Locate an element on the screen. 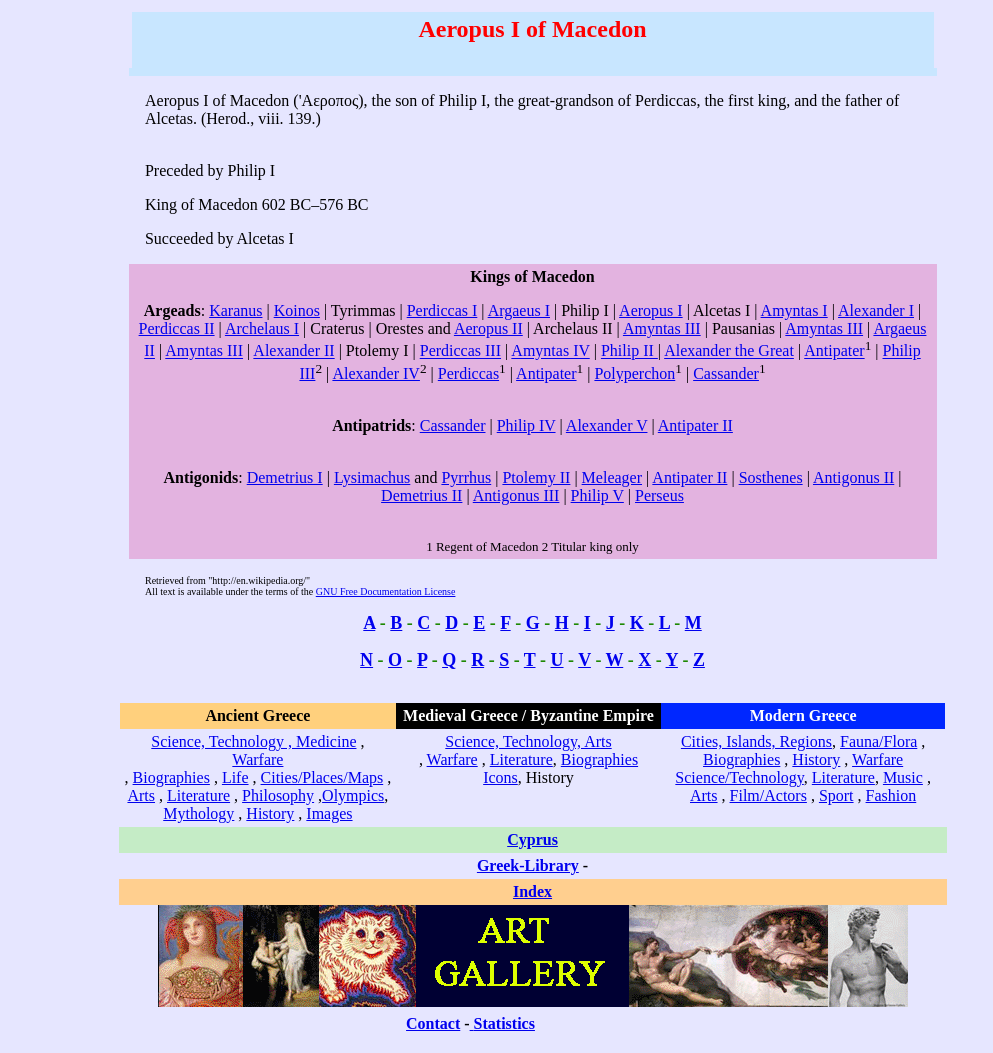 This screenshot has height=1053, width=993. Koinos is located at coordinates (297, 310).